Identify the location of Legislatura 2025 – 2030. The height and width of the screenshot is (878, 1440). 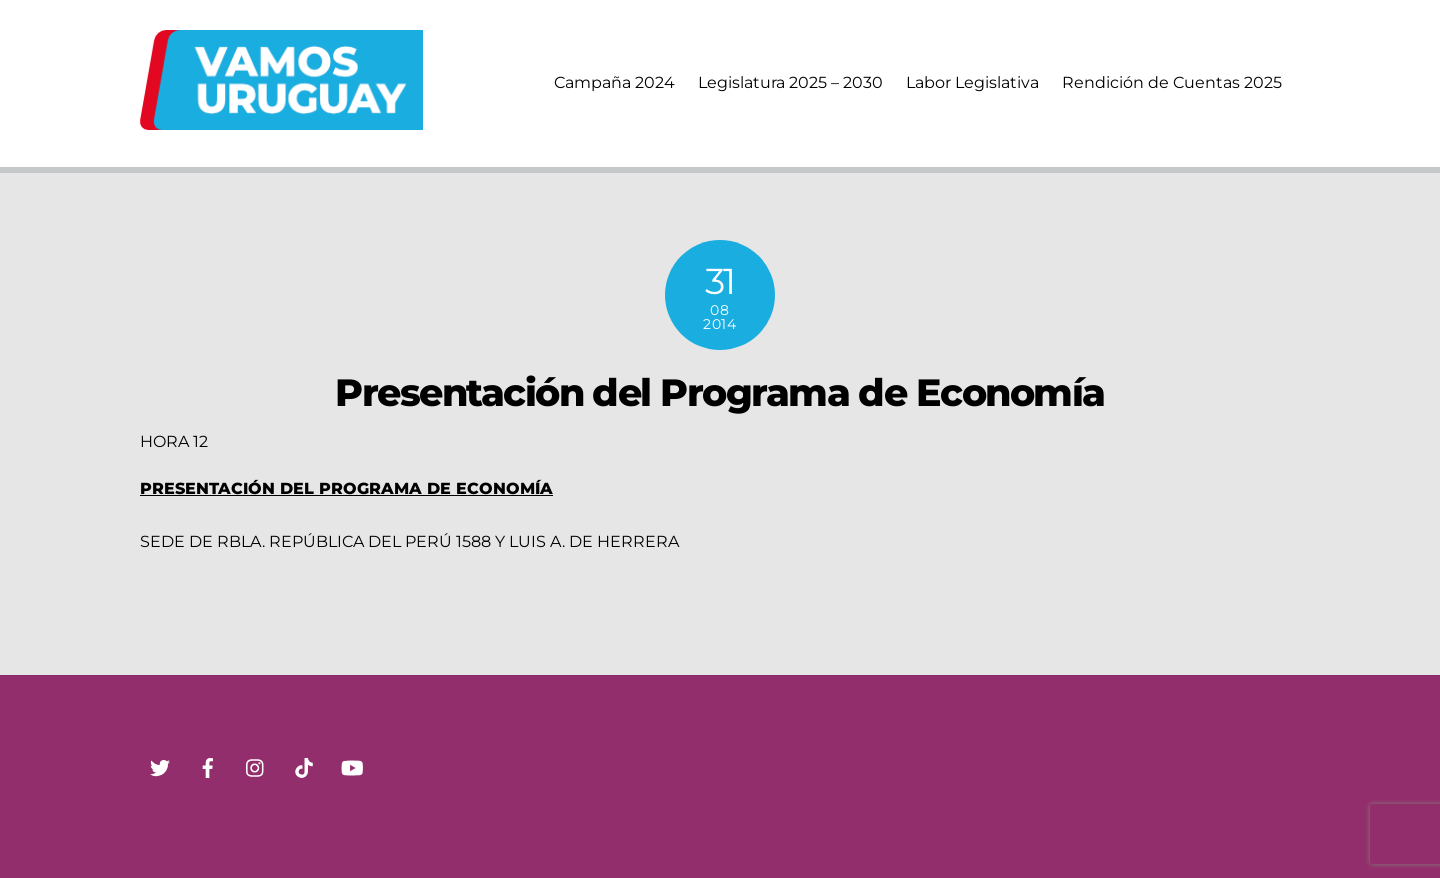
(790, 82).